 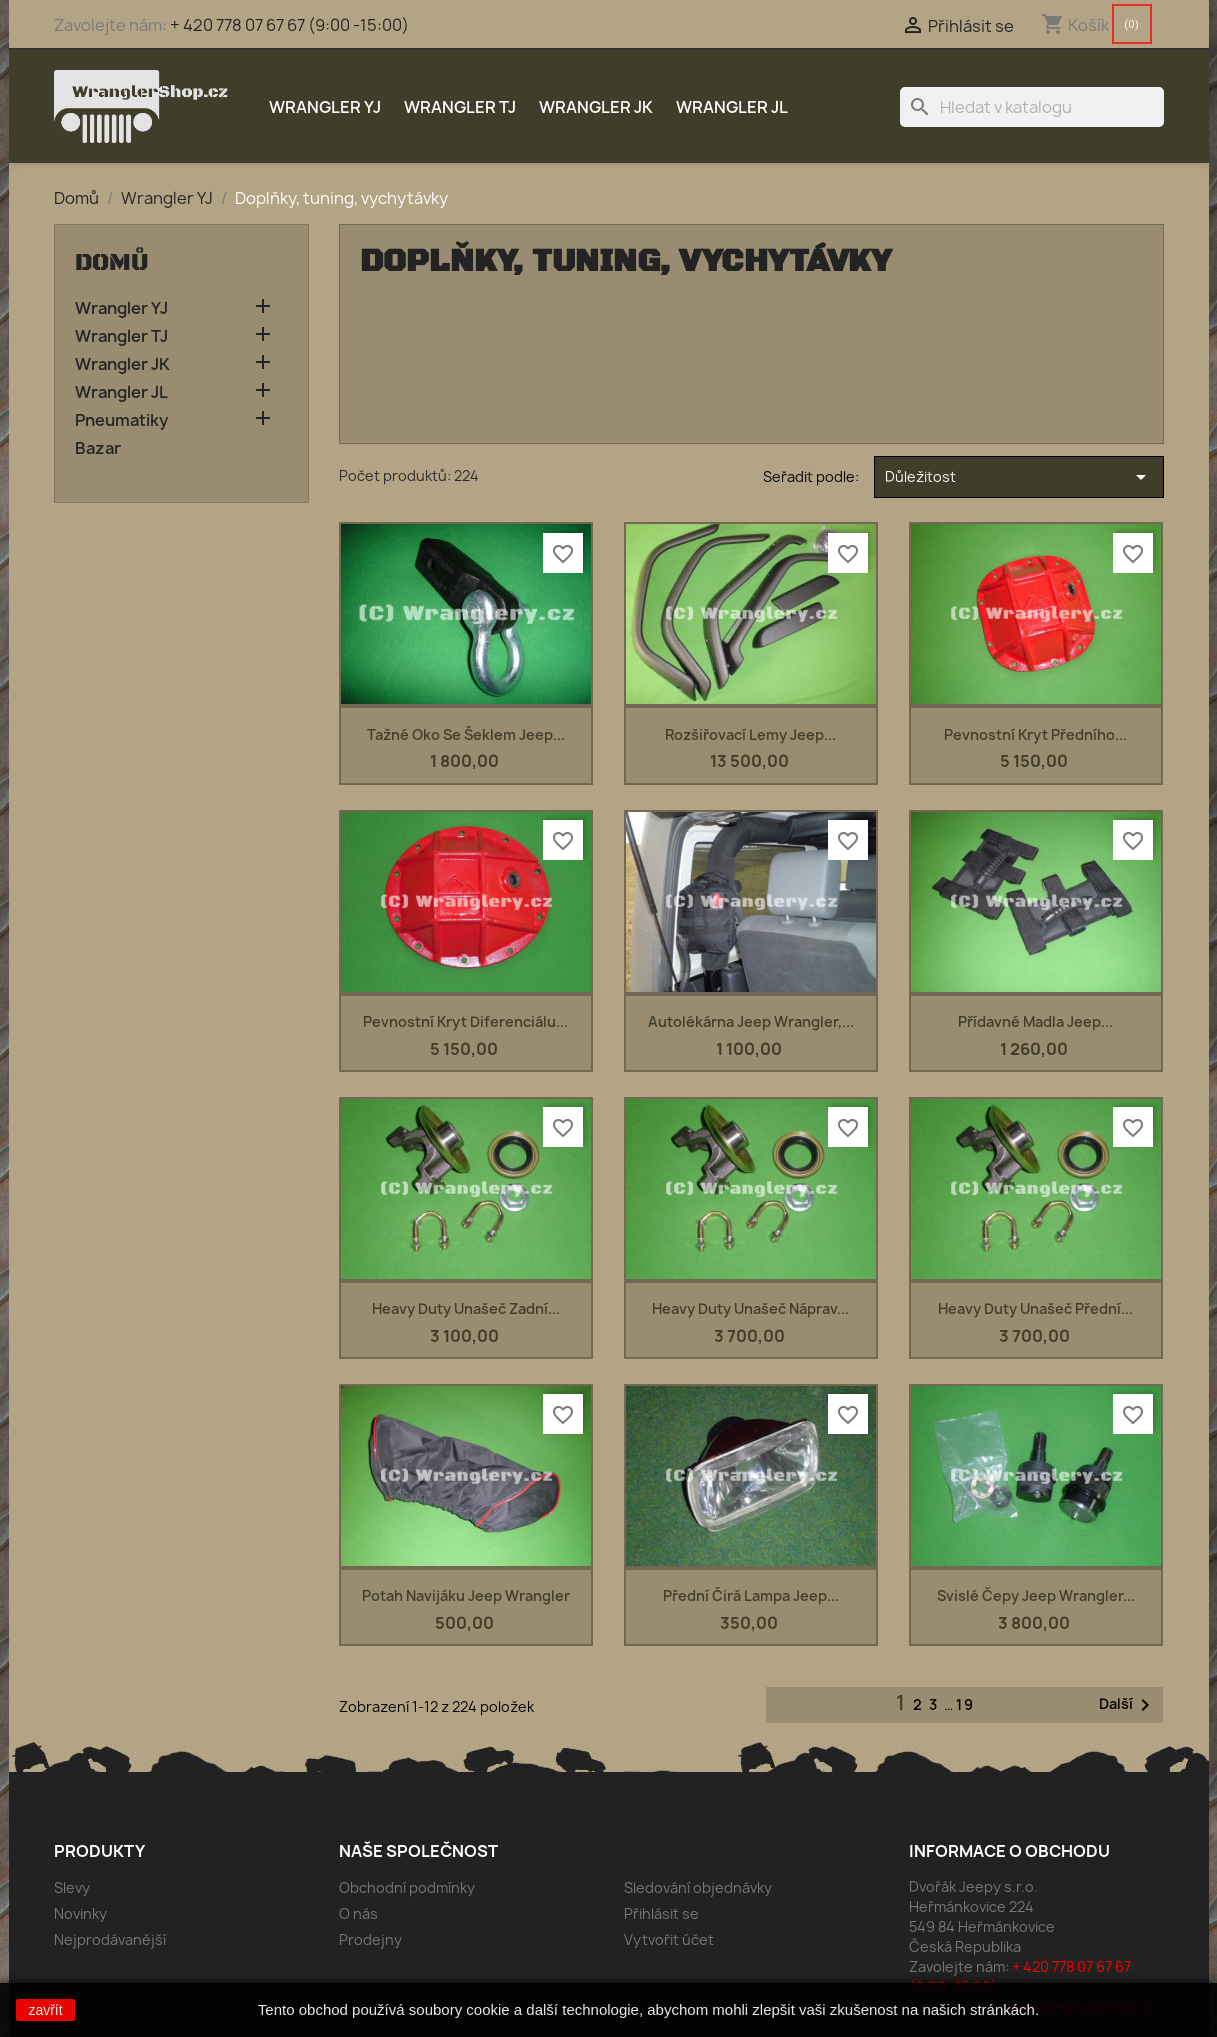 What do you see at coordinates (1036, 1595) in the screenshot?
I see `Svislé čepy Jeep Wrangler...` at bounding box center [1036, 1595].